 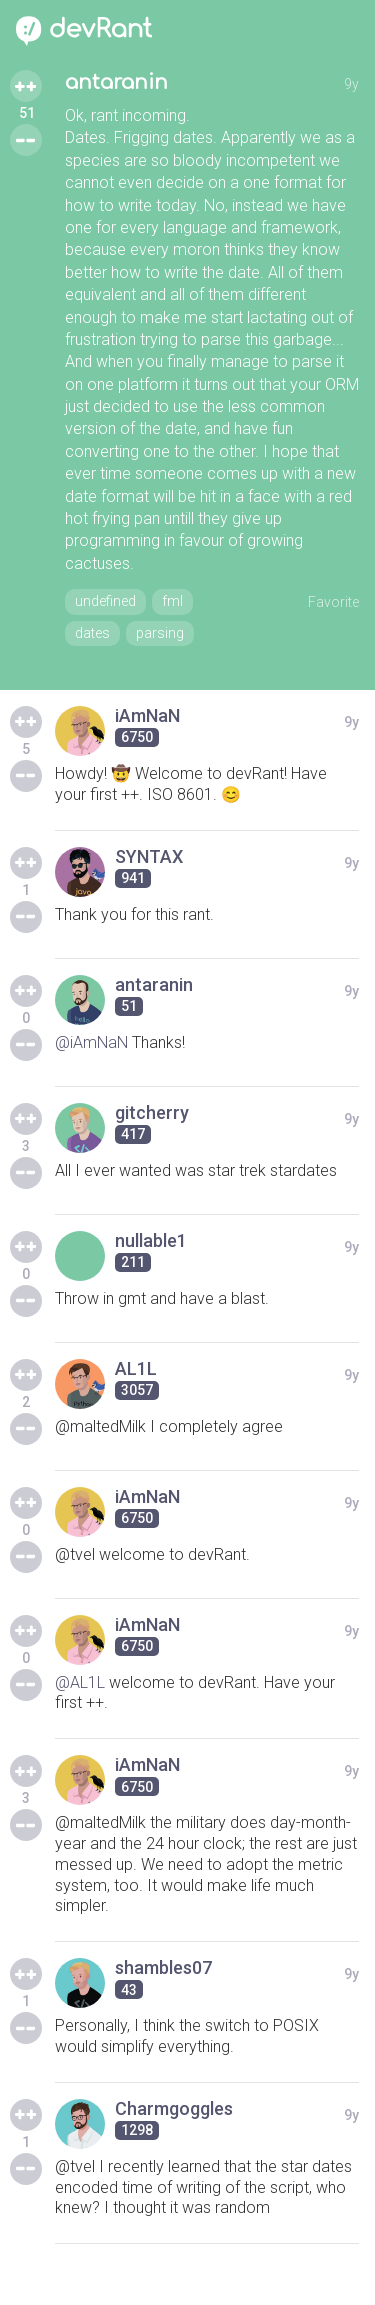 I want to click on antaranin, so click(x=116, y=82).